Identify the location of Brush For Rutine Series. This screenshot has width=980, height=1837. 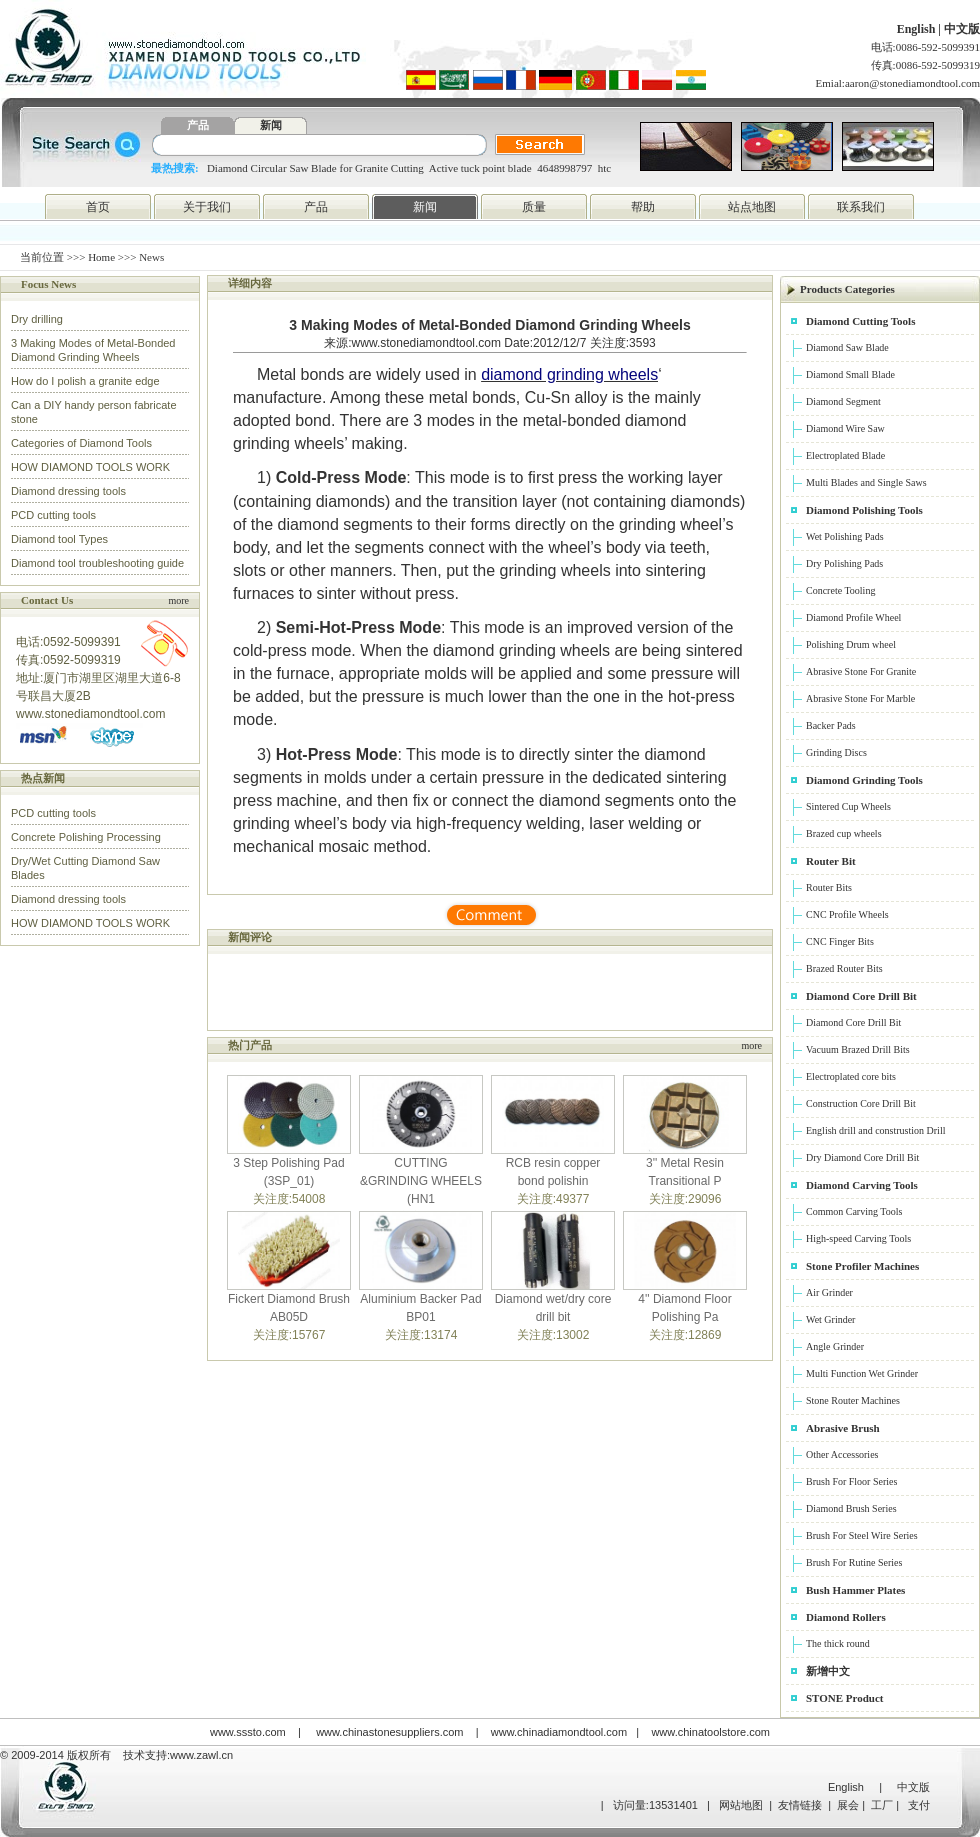
(854, 1562).